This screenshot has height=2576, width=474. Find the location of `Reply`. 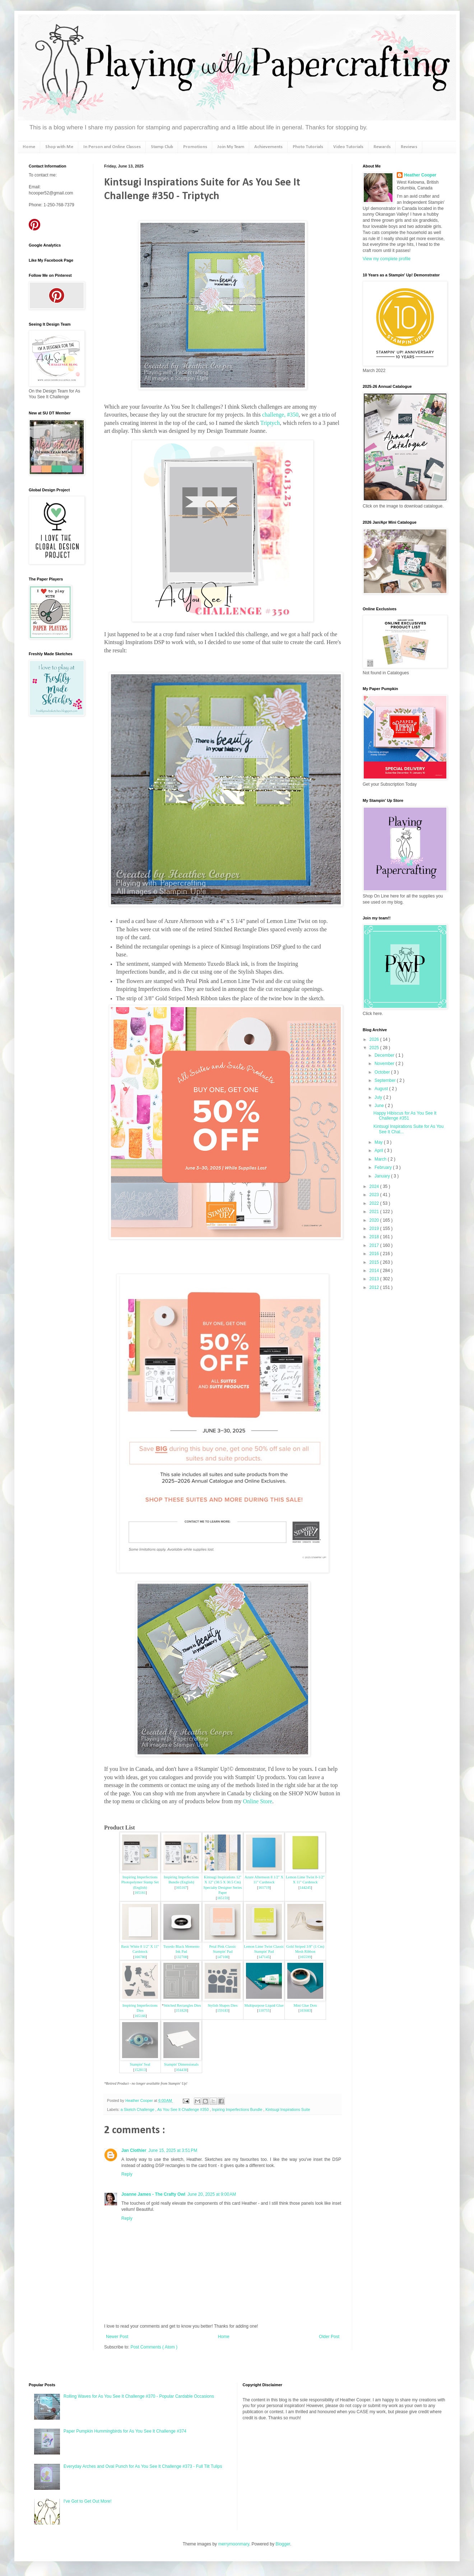

Reply is located at coordinates (127, 2174).